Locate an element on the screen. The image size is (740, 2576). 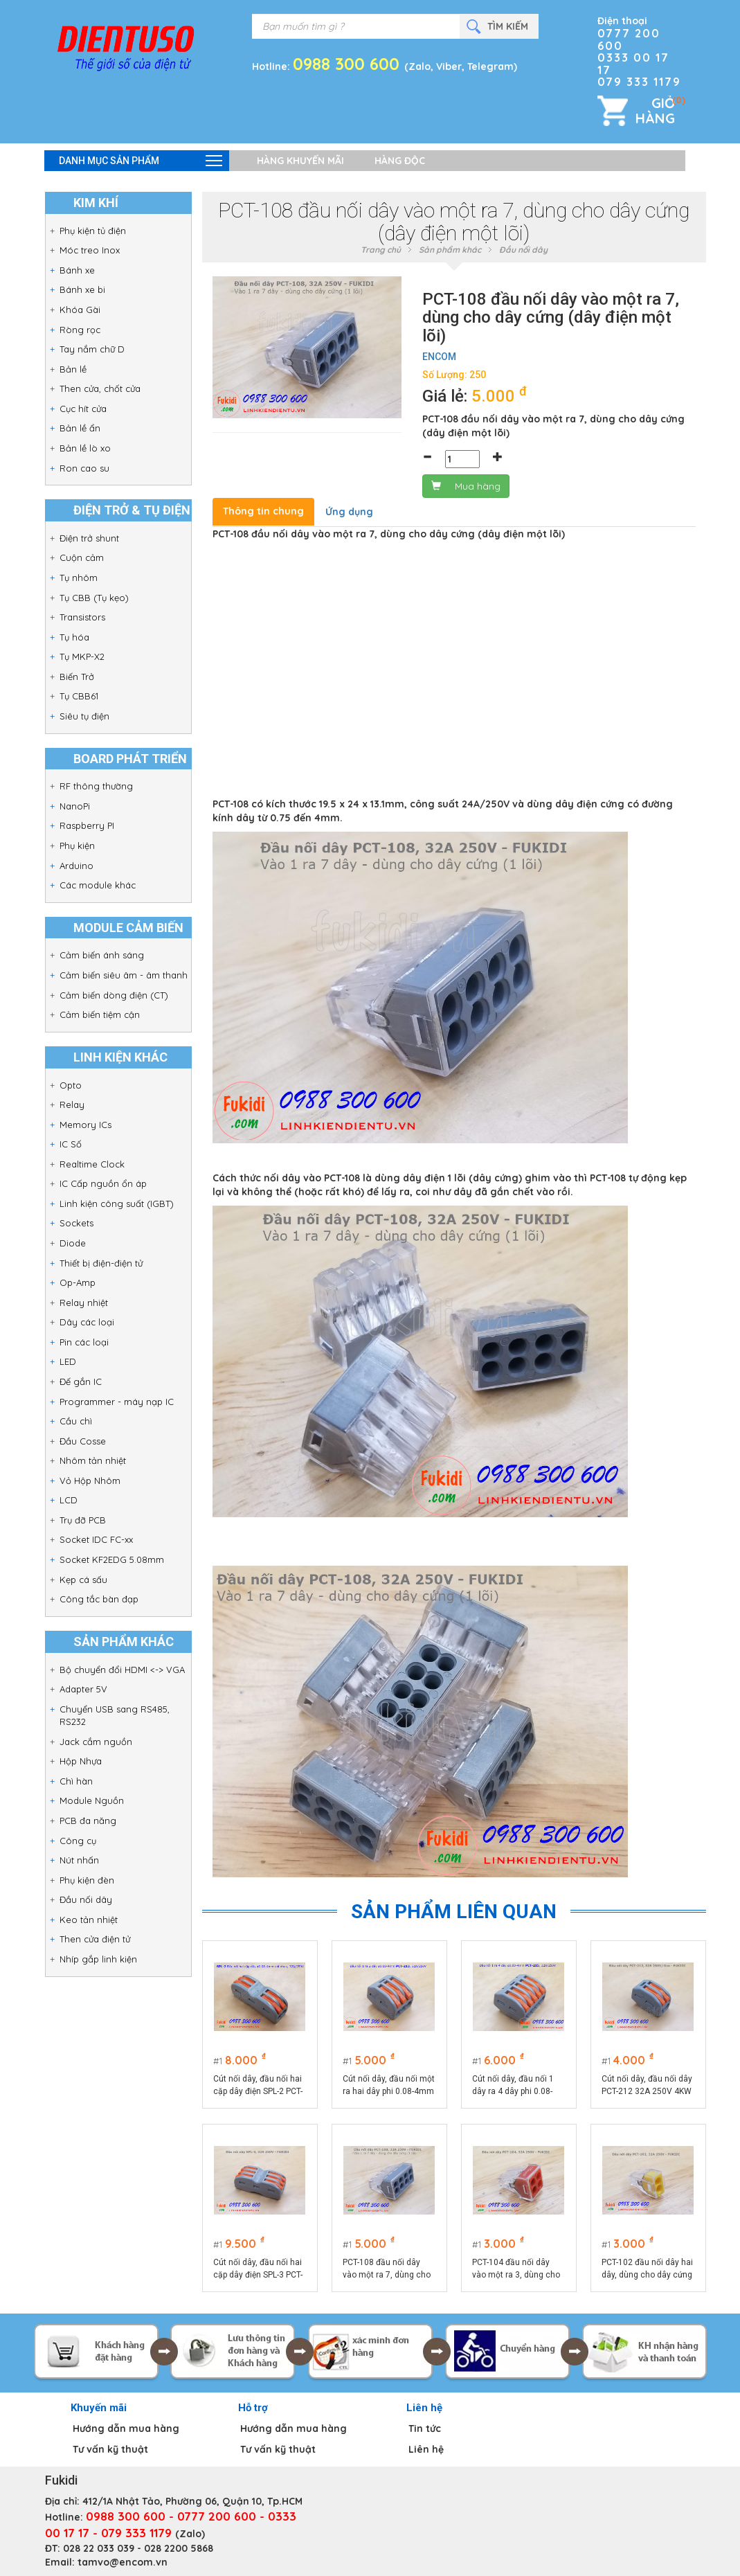
Dây các loại is located at coordinates (87, 1321).